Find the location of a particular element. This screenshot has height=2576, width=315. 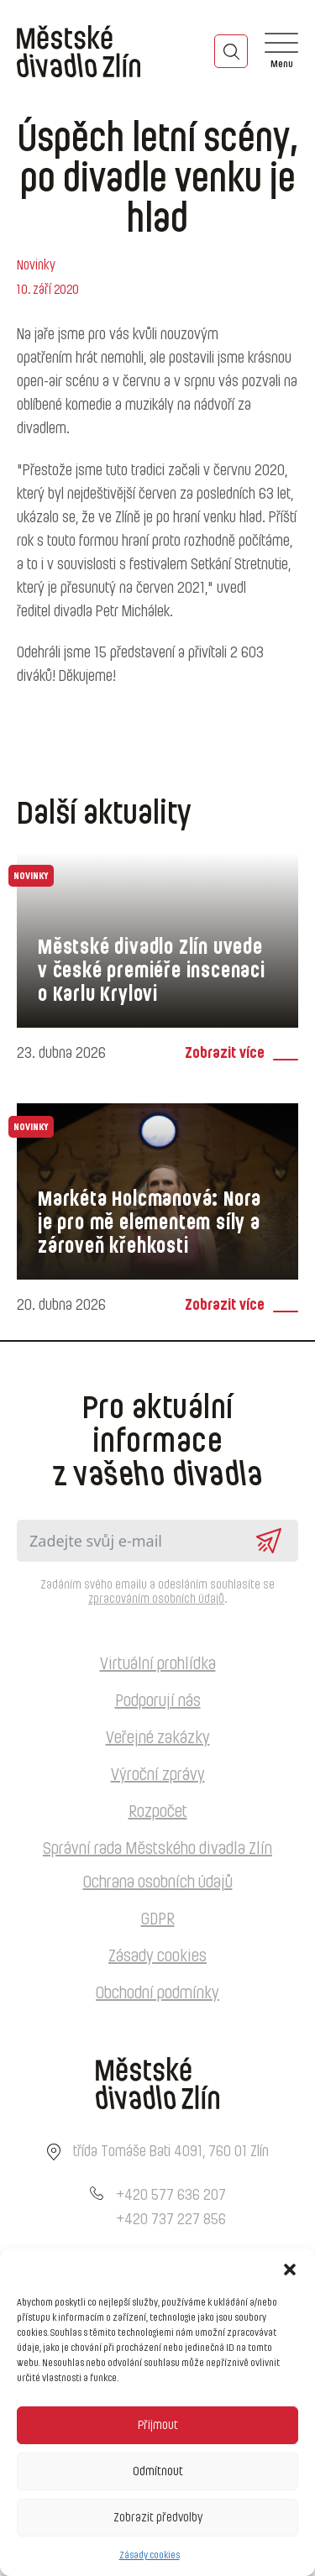

Přijmout is located at coordinates (158, 2425).